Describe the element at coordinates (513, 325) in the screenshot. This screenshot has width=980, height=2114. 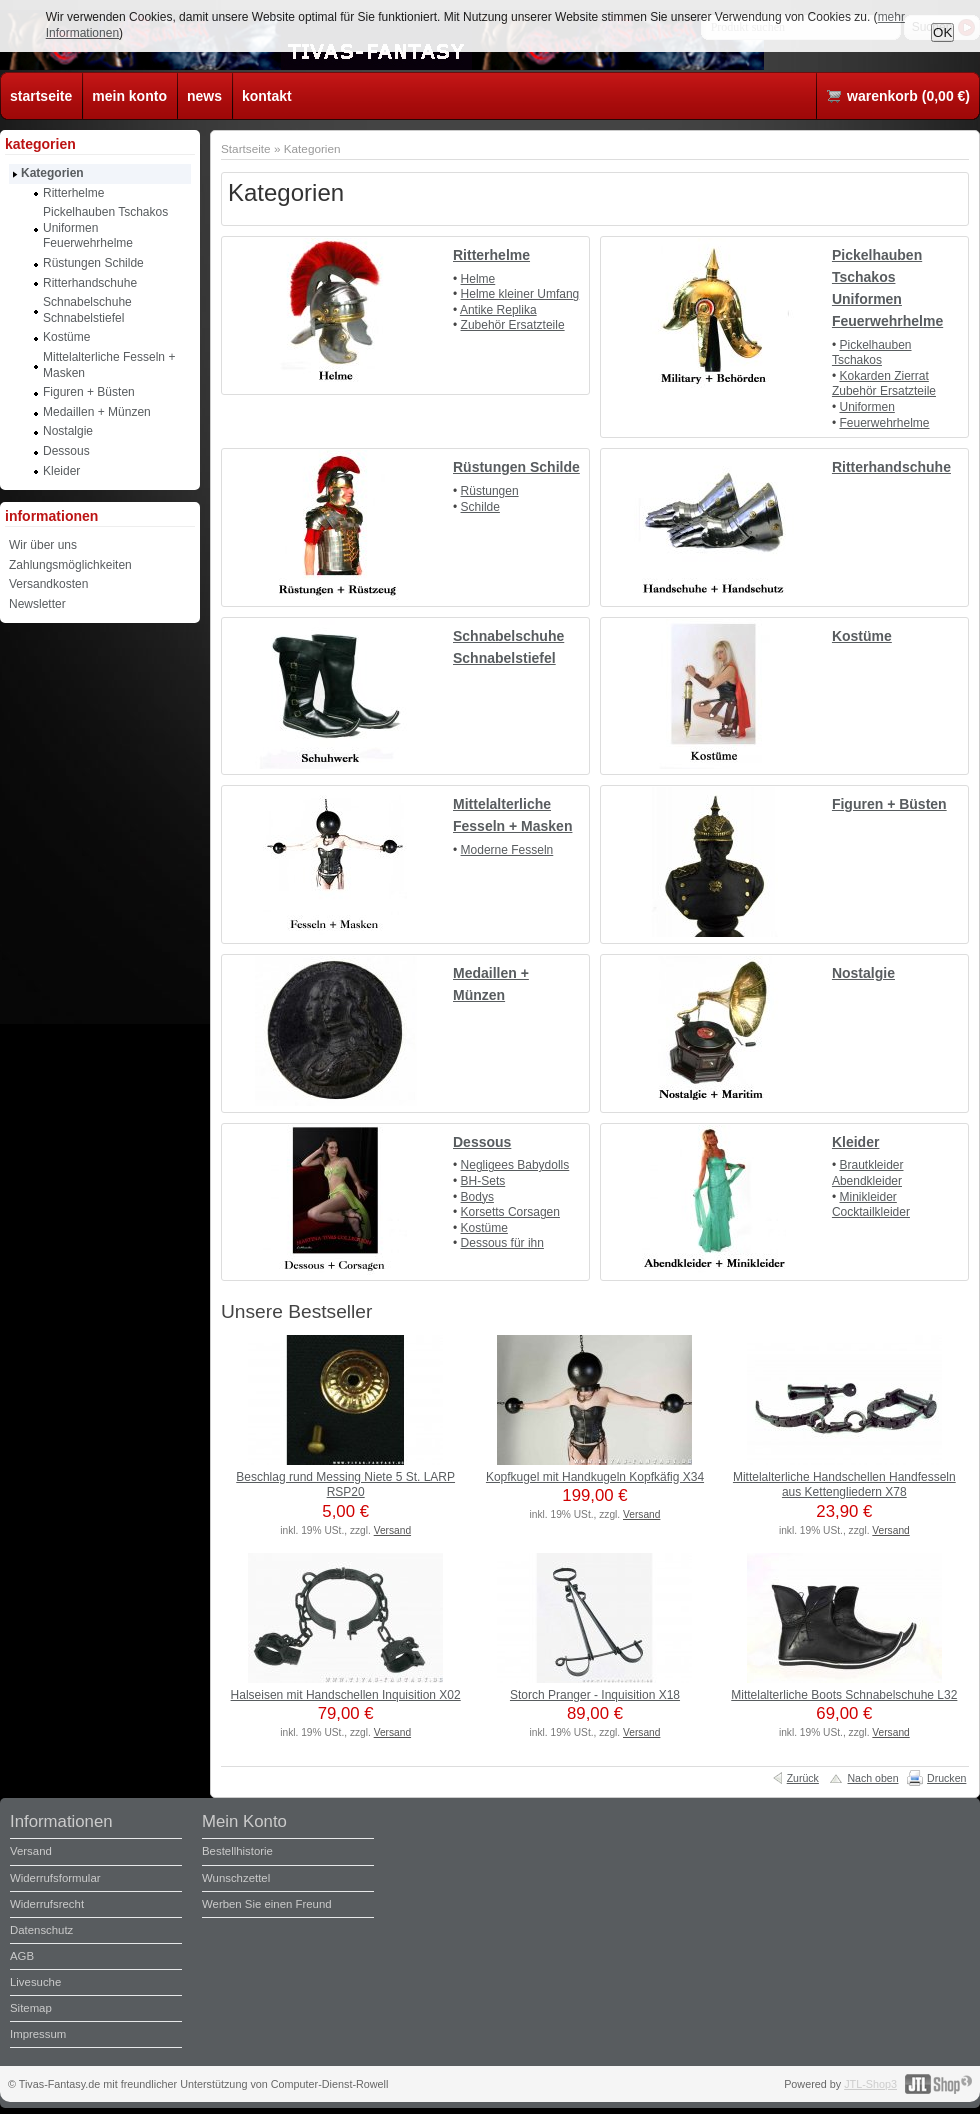
I see `Zubehör Ersatzteile` at that location.